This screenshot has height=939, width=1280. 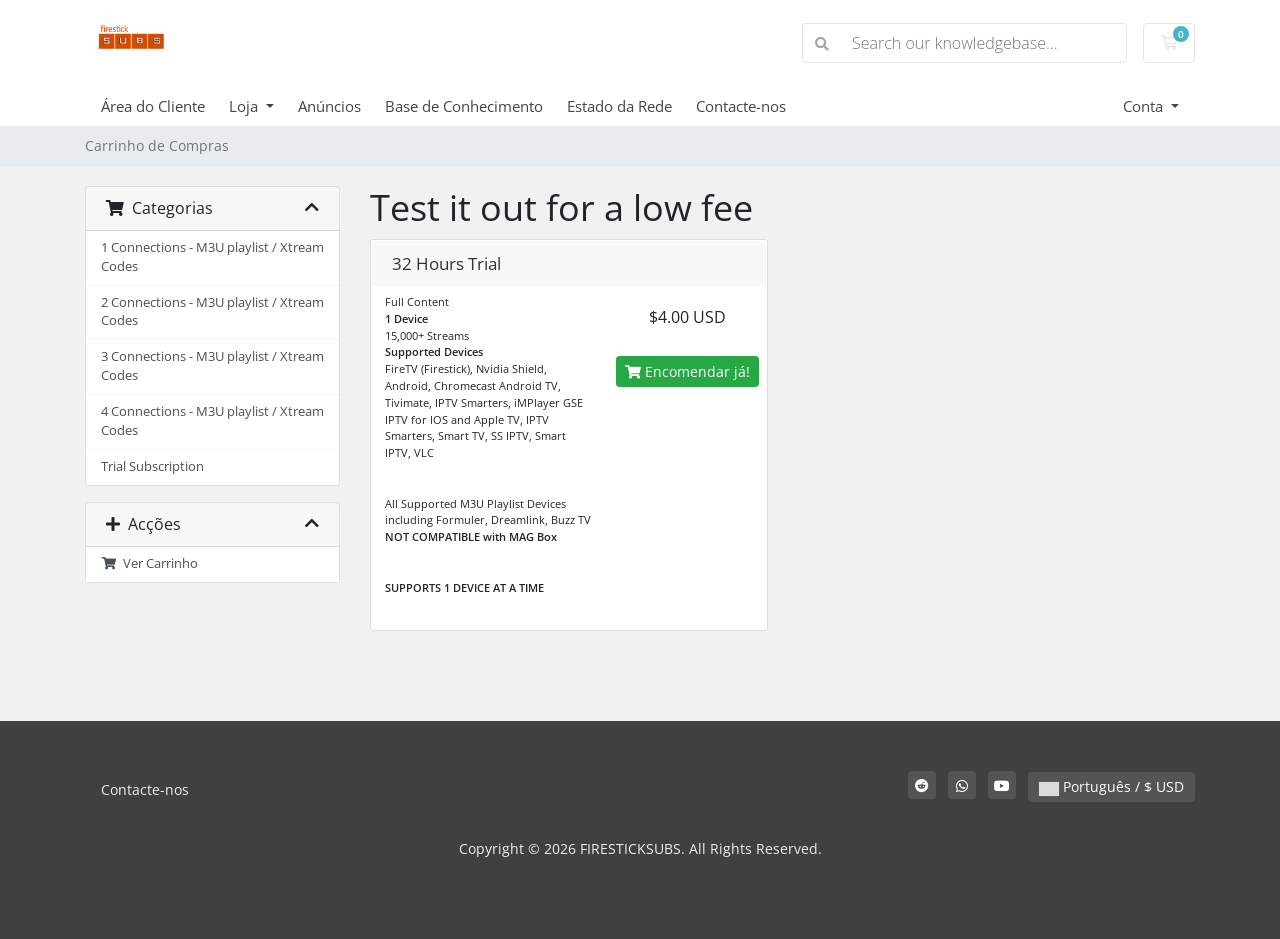 What do you see at coordinates (149, 563) in the screenshot?
I see `Ver Carrinho` at bounding box center [149, 563].